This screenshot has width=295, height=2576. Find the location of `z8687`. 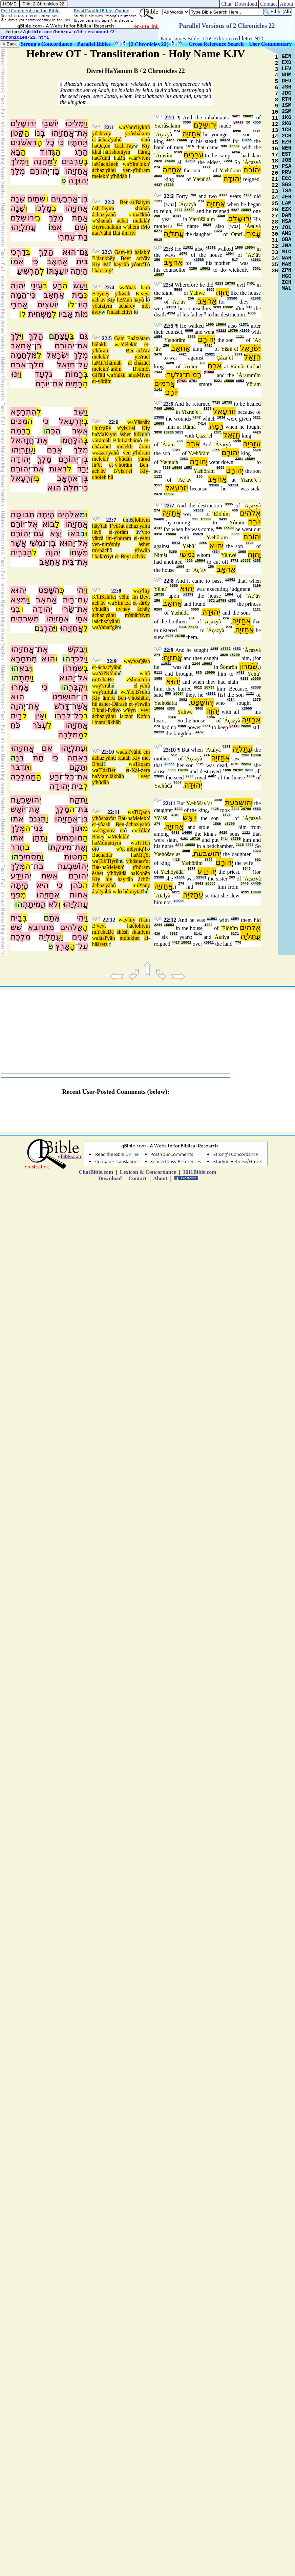

z8687 is located at coordinates (159, 275).